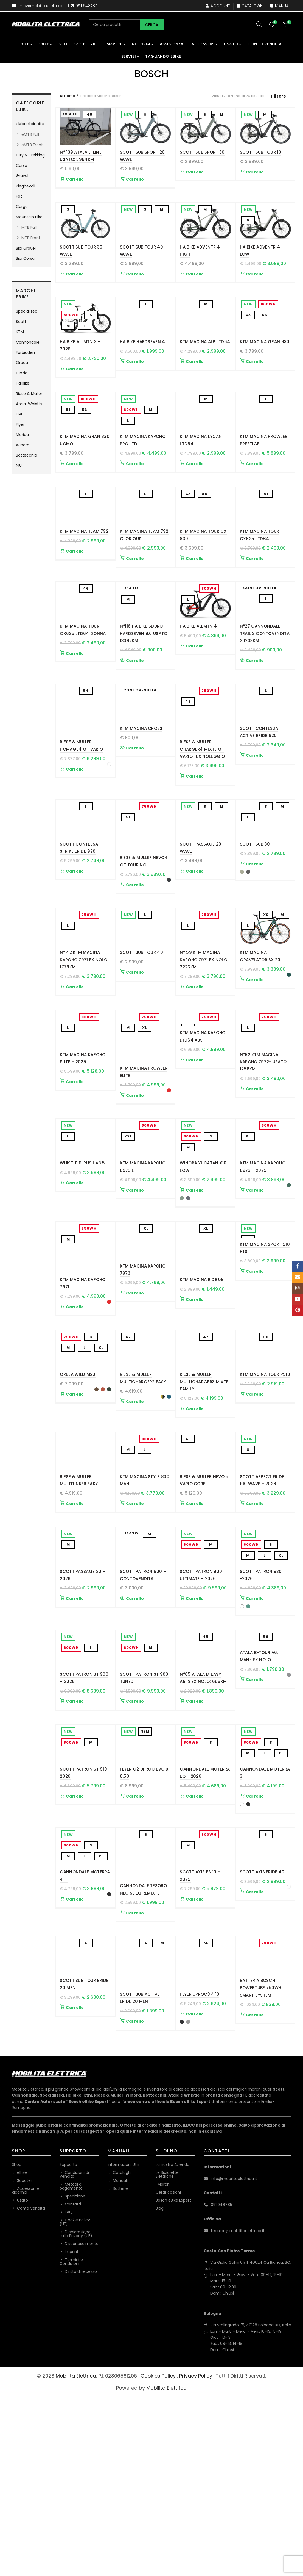 This screenshot has width=303, height=2576. What do you see at coordinates (195, 1968) in the screenshot?
I see `Carrello [Seleziona le opzioni per “Cannondale Moterra EQ - 2026”]` at bounding box center [195, 1968].